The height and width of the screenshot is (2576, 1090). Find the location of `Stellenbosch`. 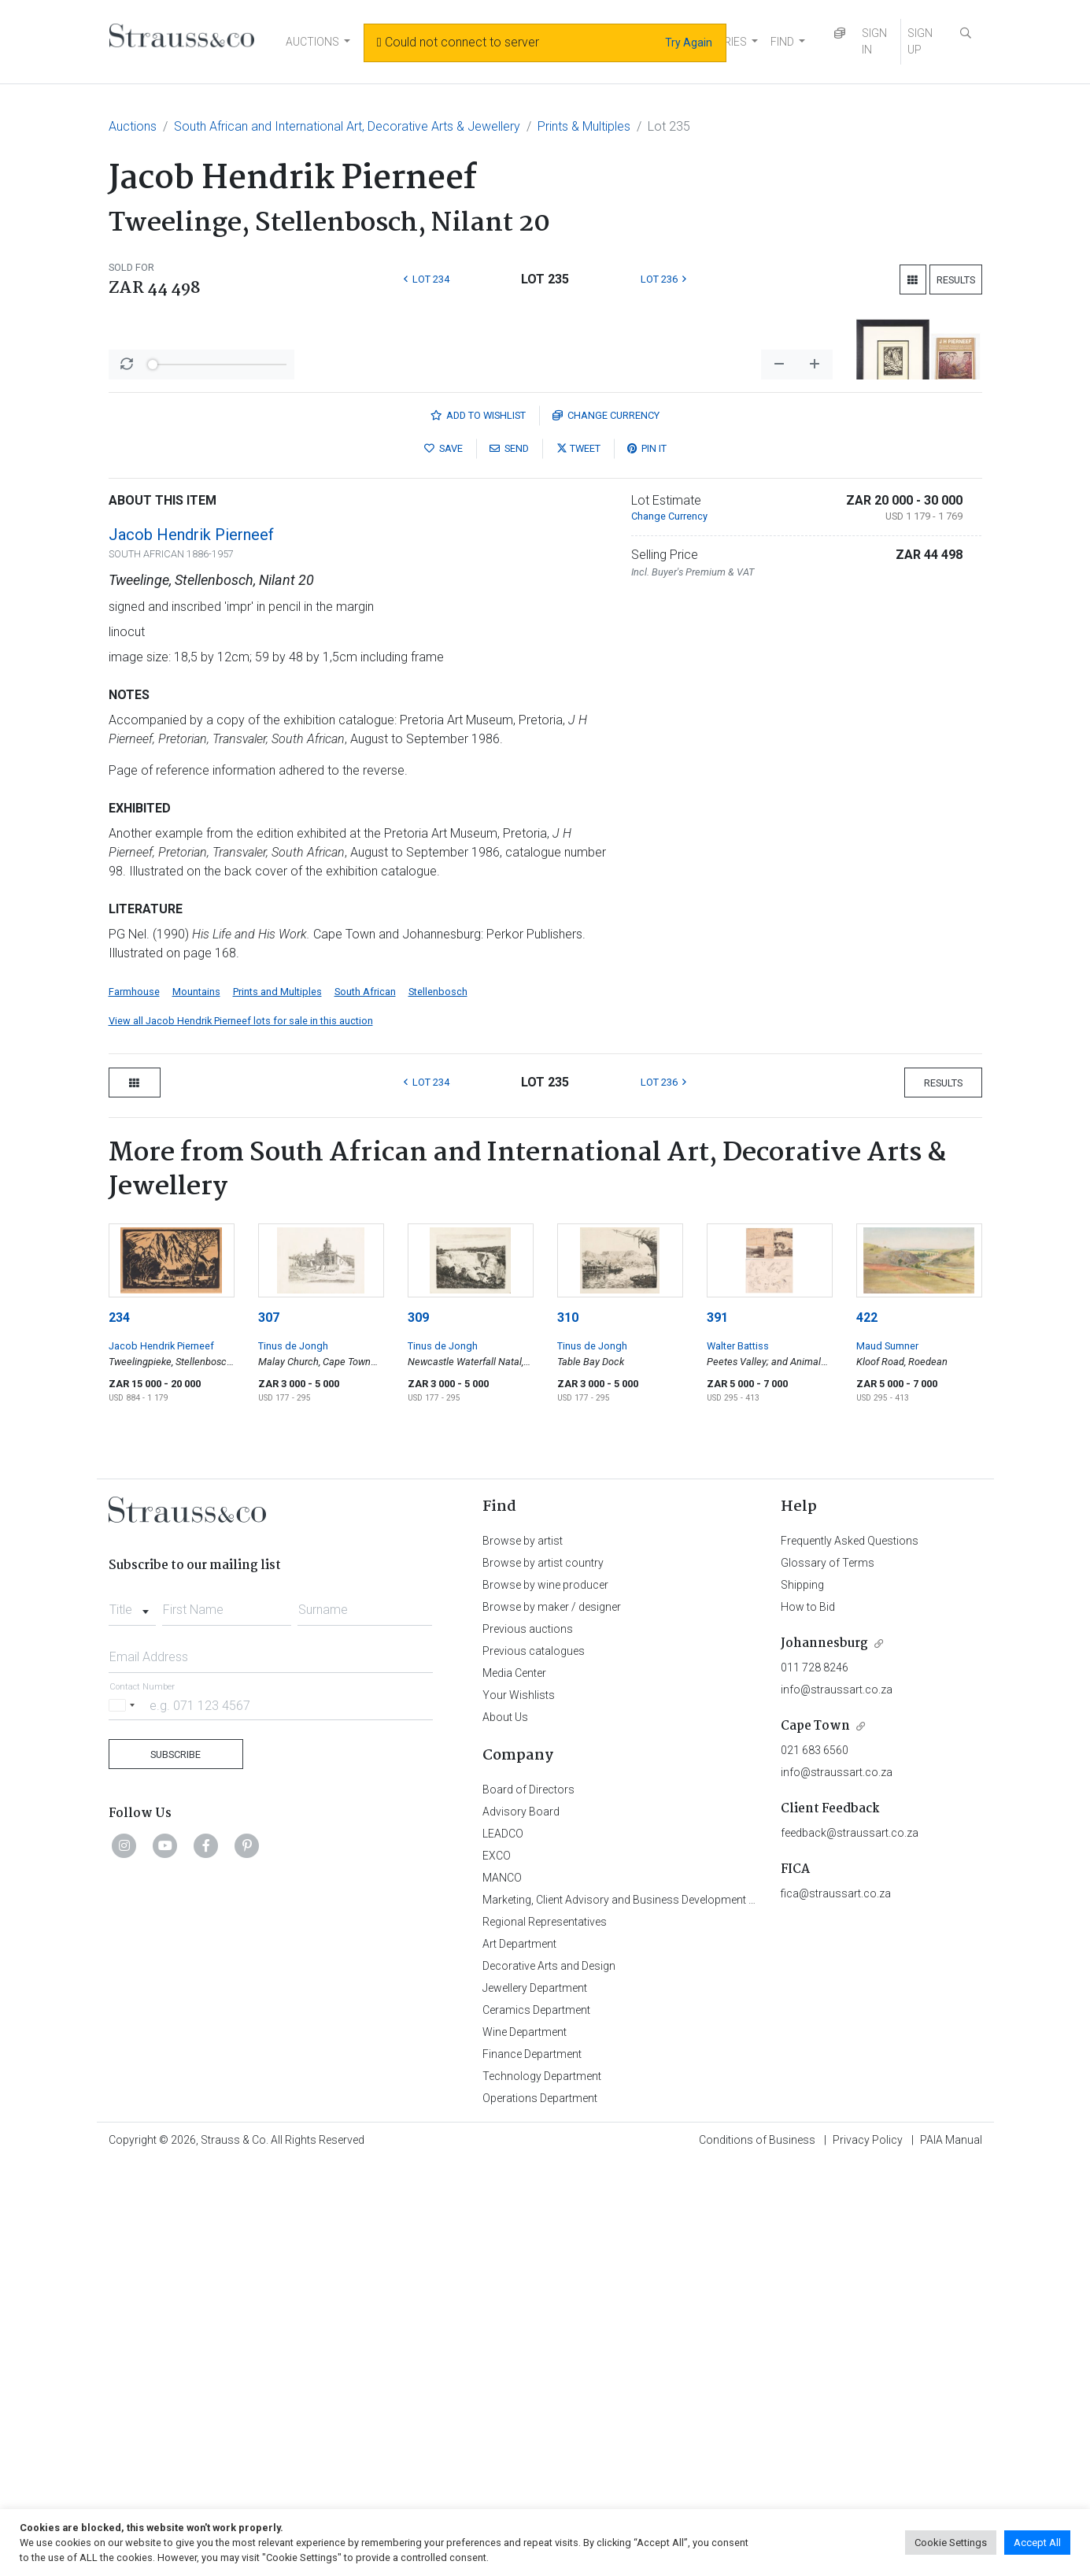

Stellenbosch is located at coordinates (437, 1404).